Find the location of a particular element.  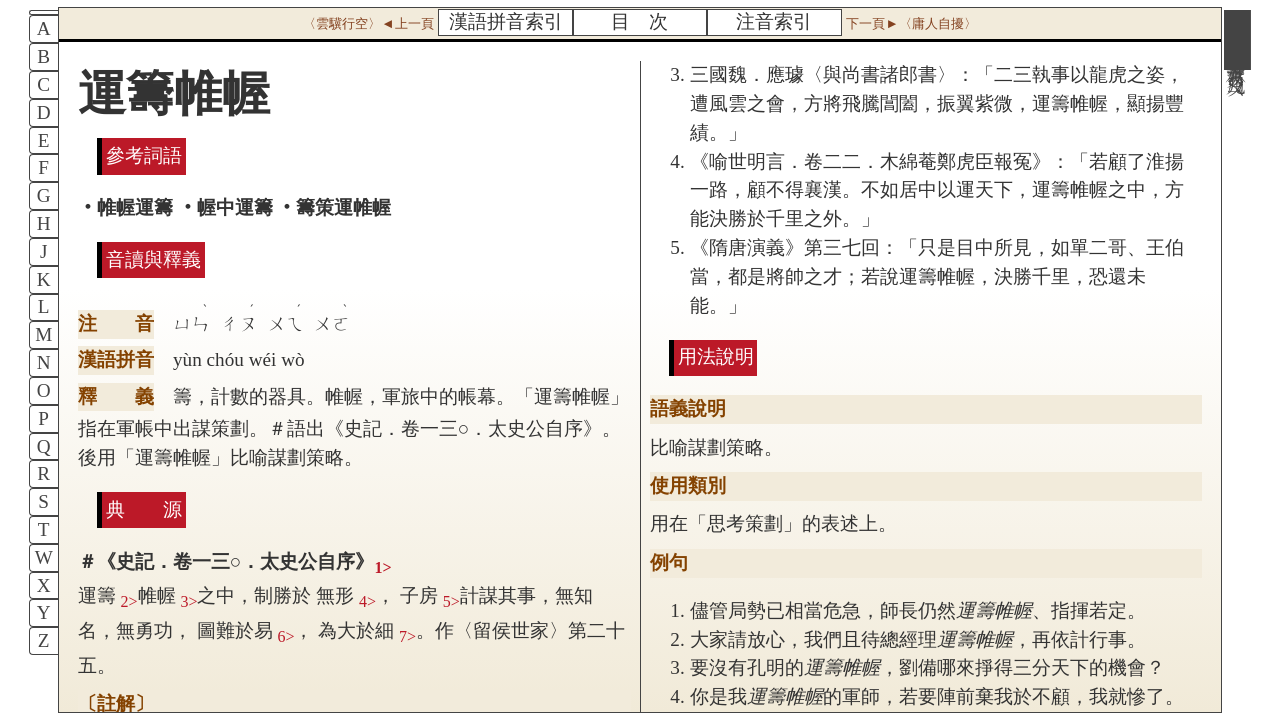

〈雲驥行空〉◄上一頁 is located at coordinates (368, 23).